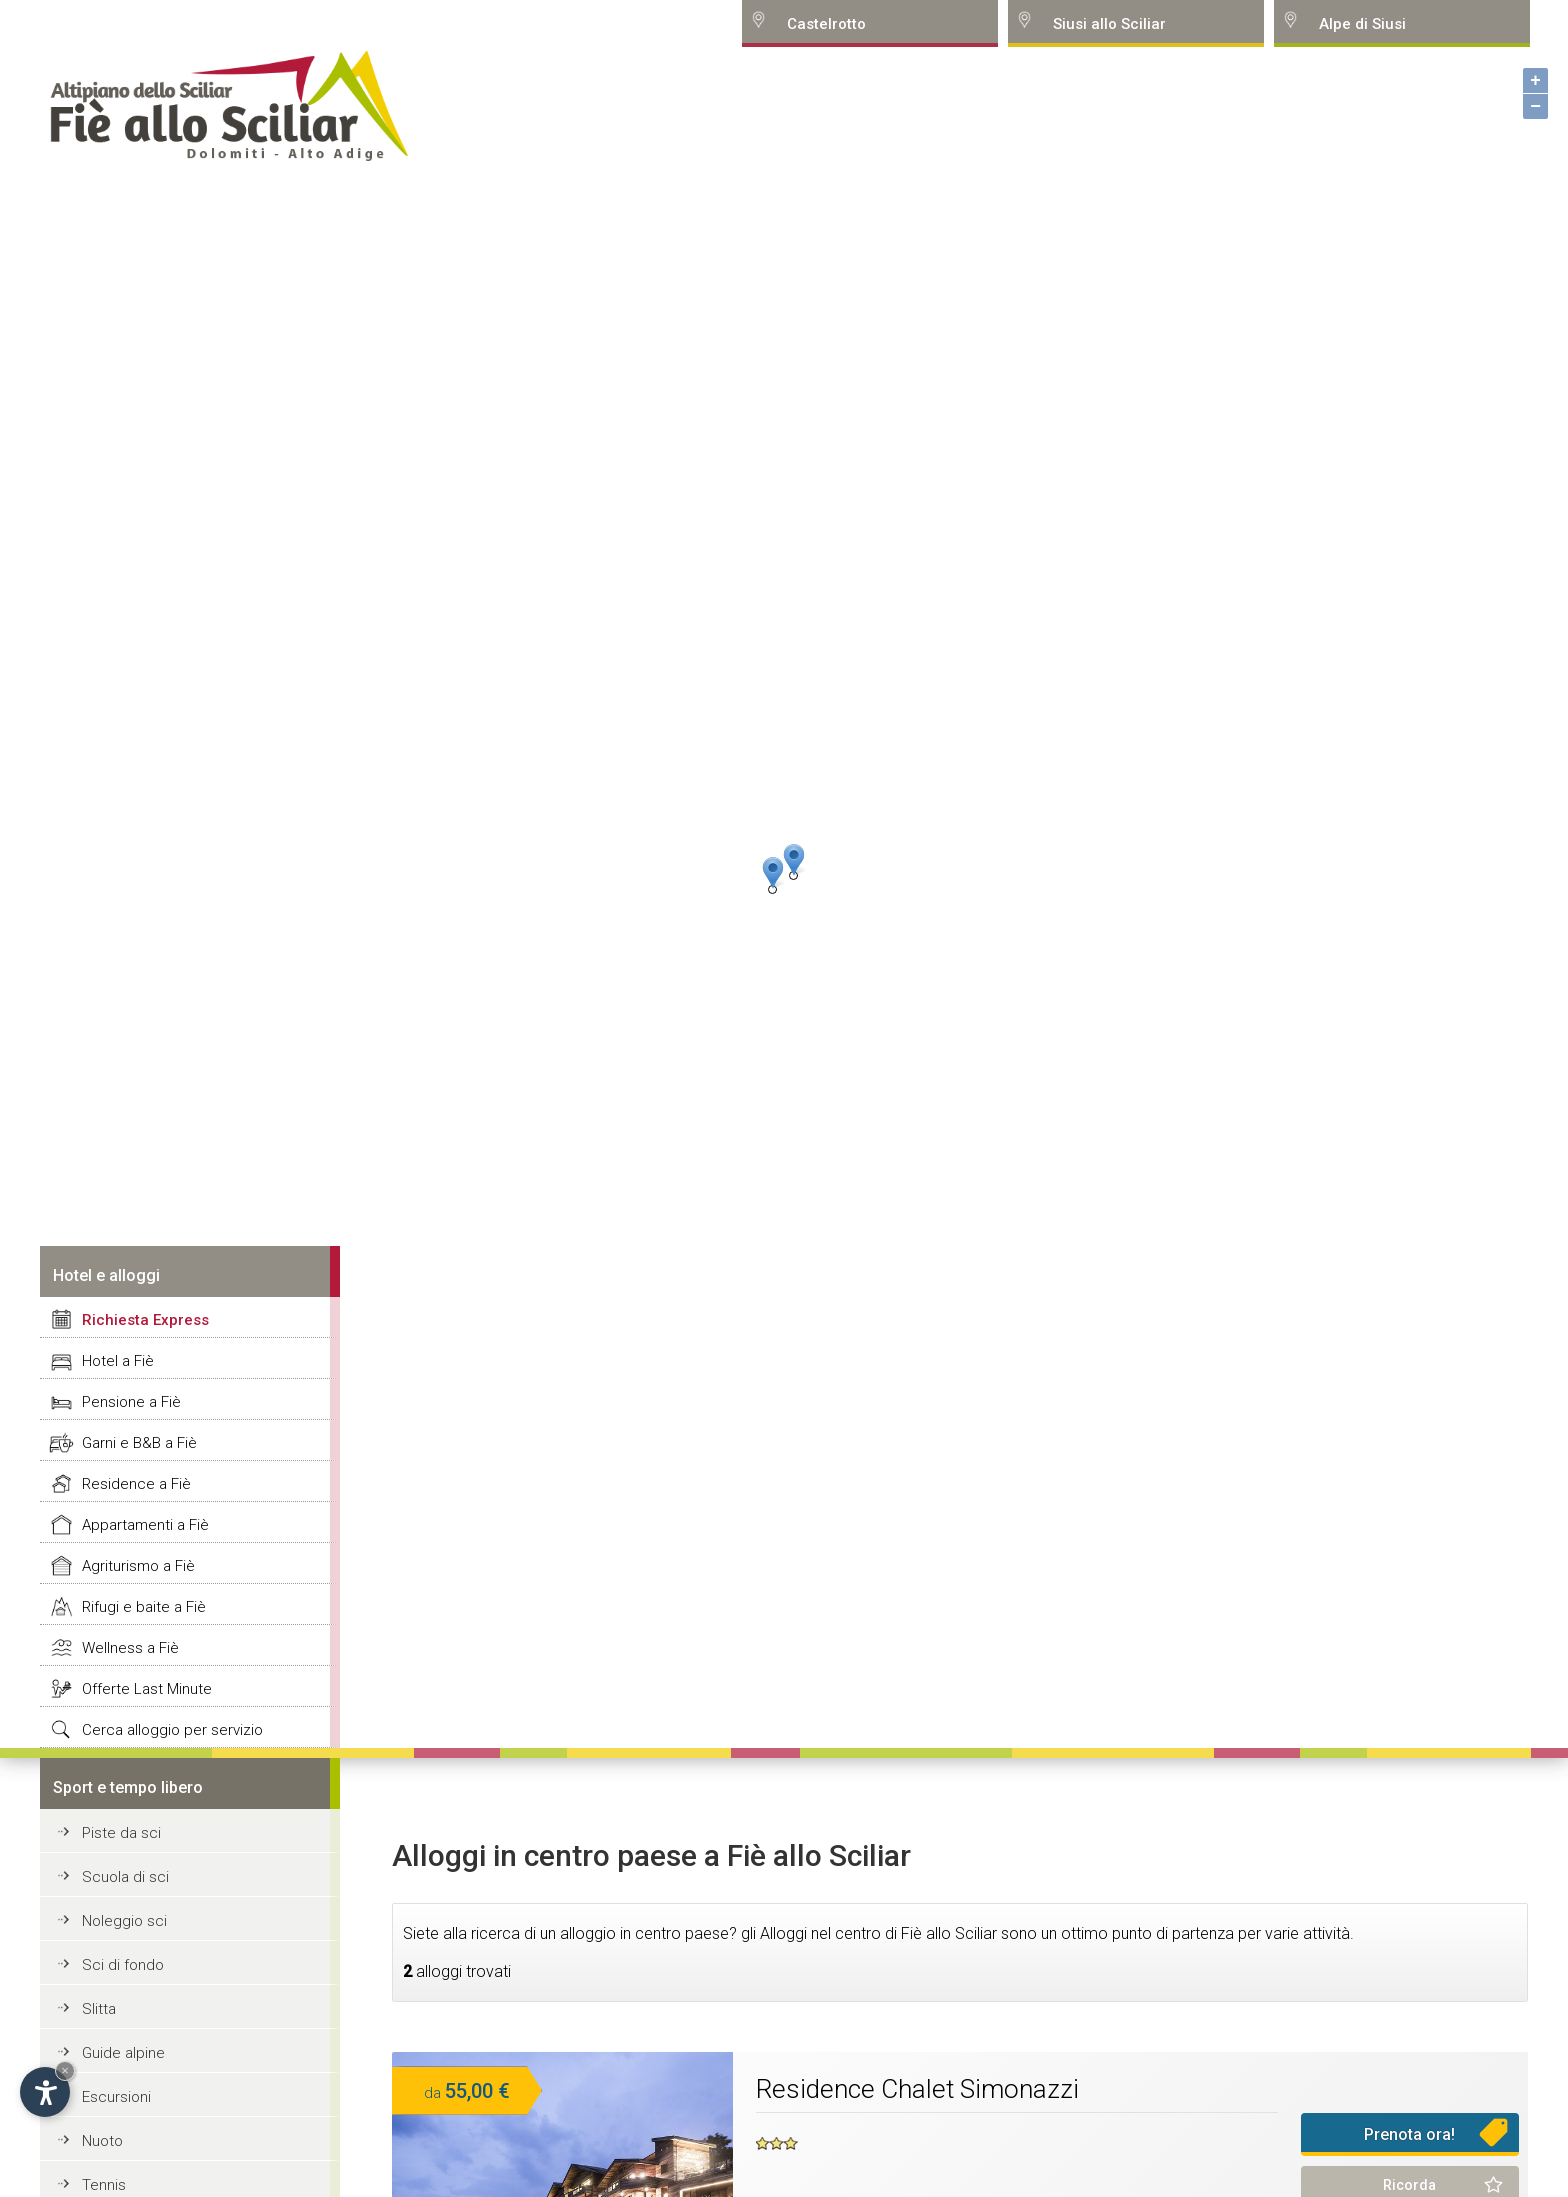 Image resolution: width=1568 pixels, height=2197 pixels. What do you see at coordinates (45, 2092) in the screenshot?
I see `[Open accessibility options]` at bounding box center [45, 2092].